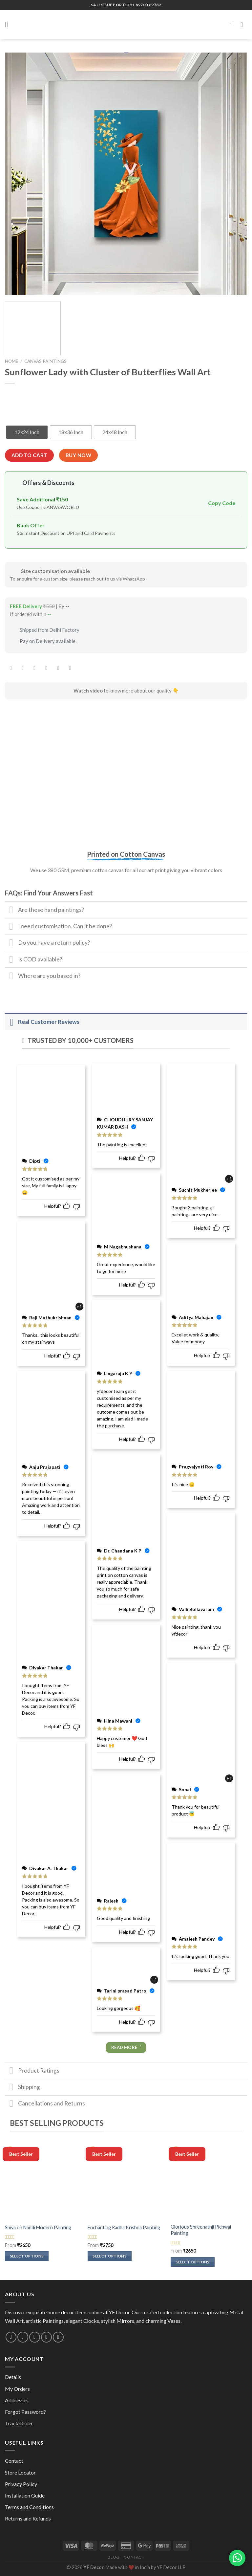  Describe the element at coordinates (201, 2230) in the screenshot. I see `Glorious Shreenathji Pichwai Painting` at that location.